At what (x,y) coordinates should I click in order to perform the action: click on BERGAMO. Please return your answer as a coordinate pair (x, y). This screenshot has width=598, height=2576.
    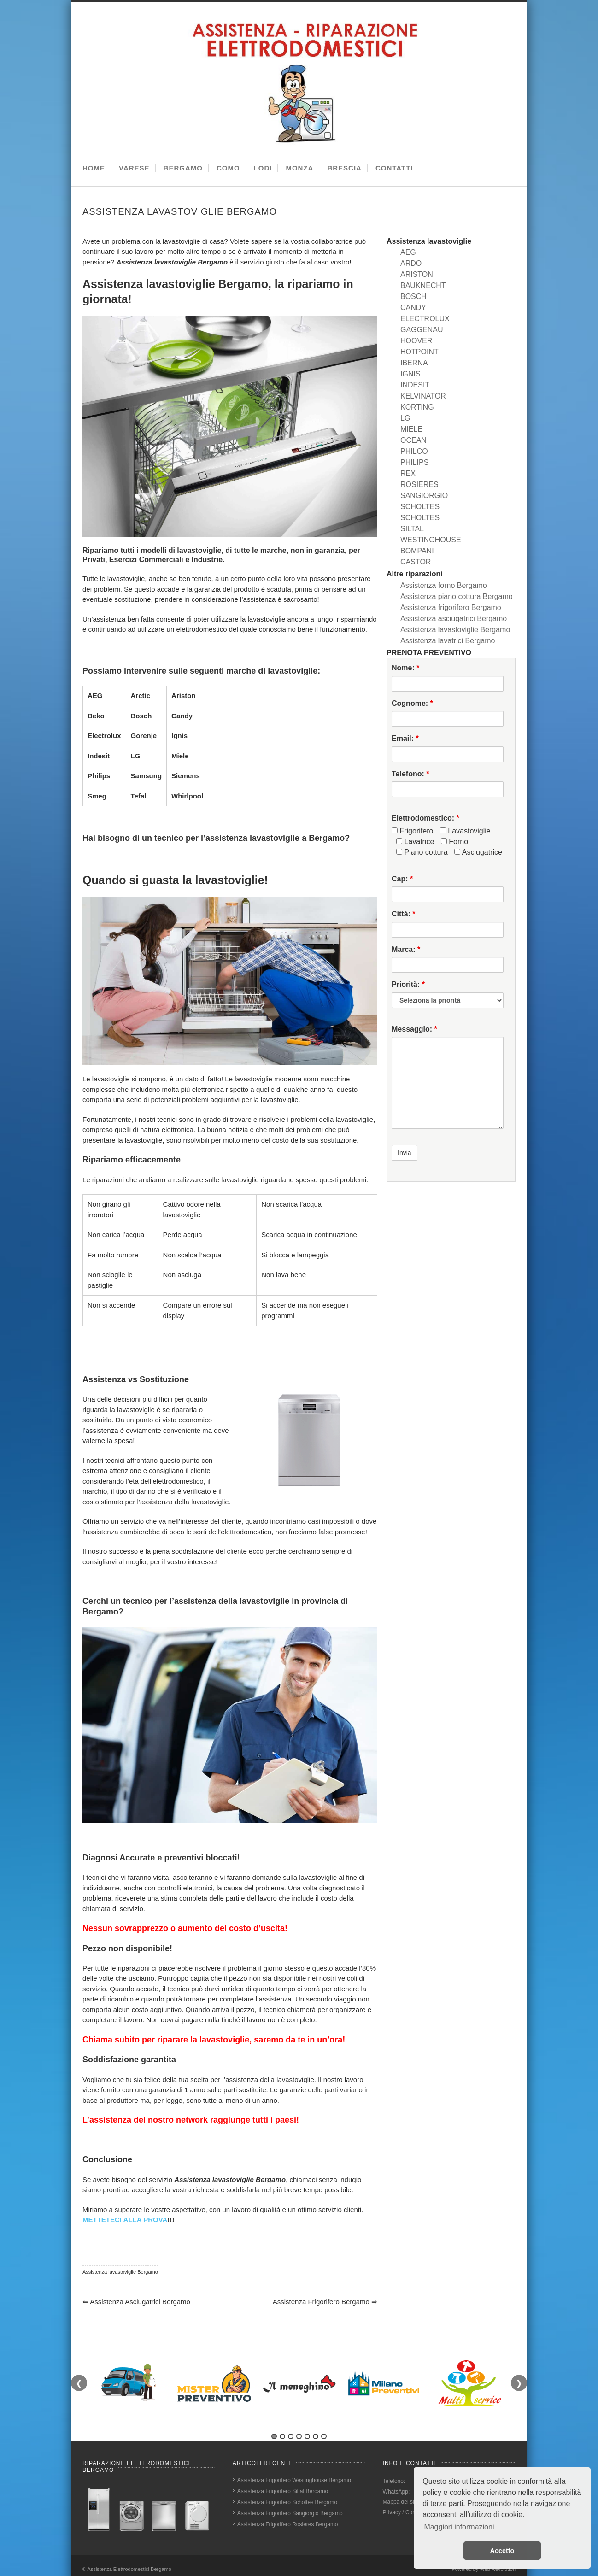
    Looking at the image, I should click on (183, 168).